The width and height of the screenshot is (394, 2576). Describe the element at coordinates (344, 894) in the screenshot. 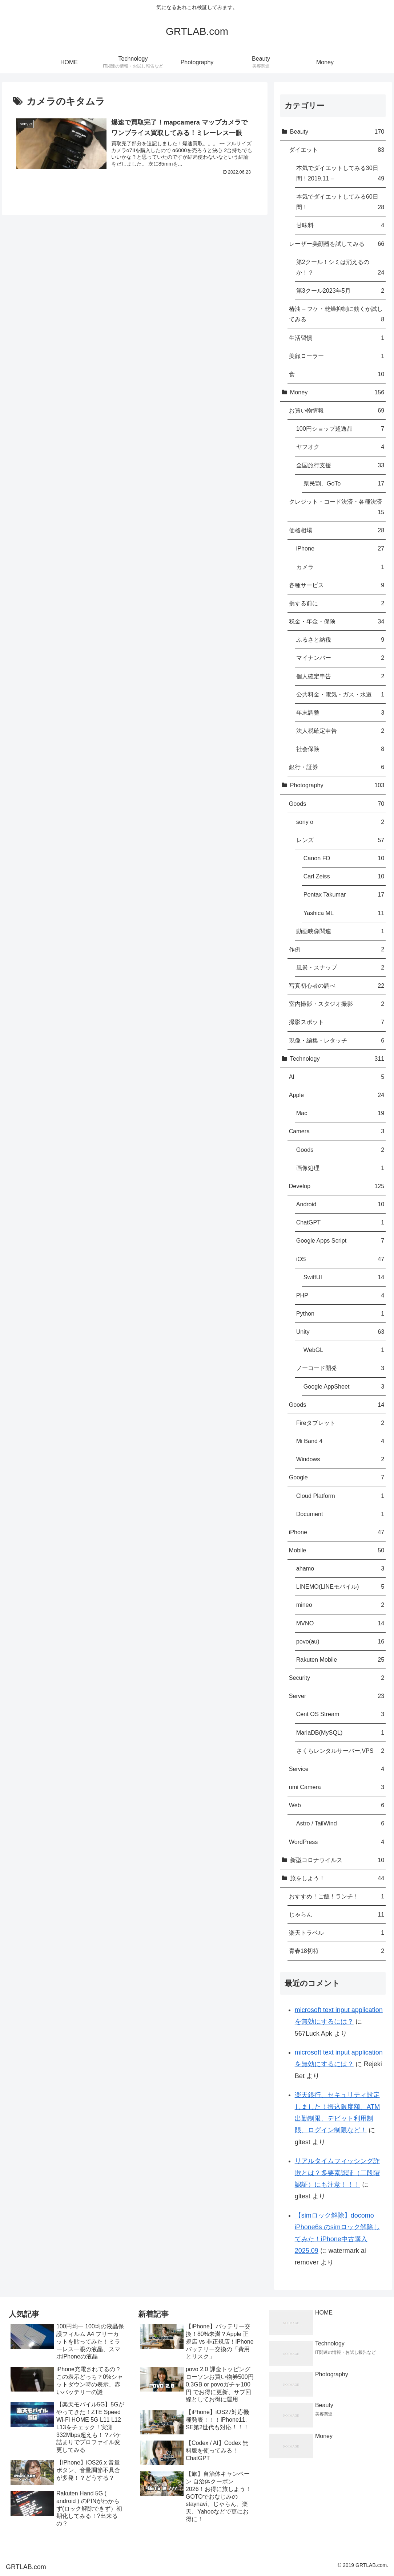

I see `Pentax Takumar` at that location.